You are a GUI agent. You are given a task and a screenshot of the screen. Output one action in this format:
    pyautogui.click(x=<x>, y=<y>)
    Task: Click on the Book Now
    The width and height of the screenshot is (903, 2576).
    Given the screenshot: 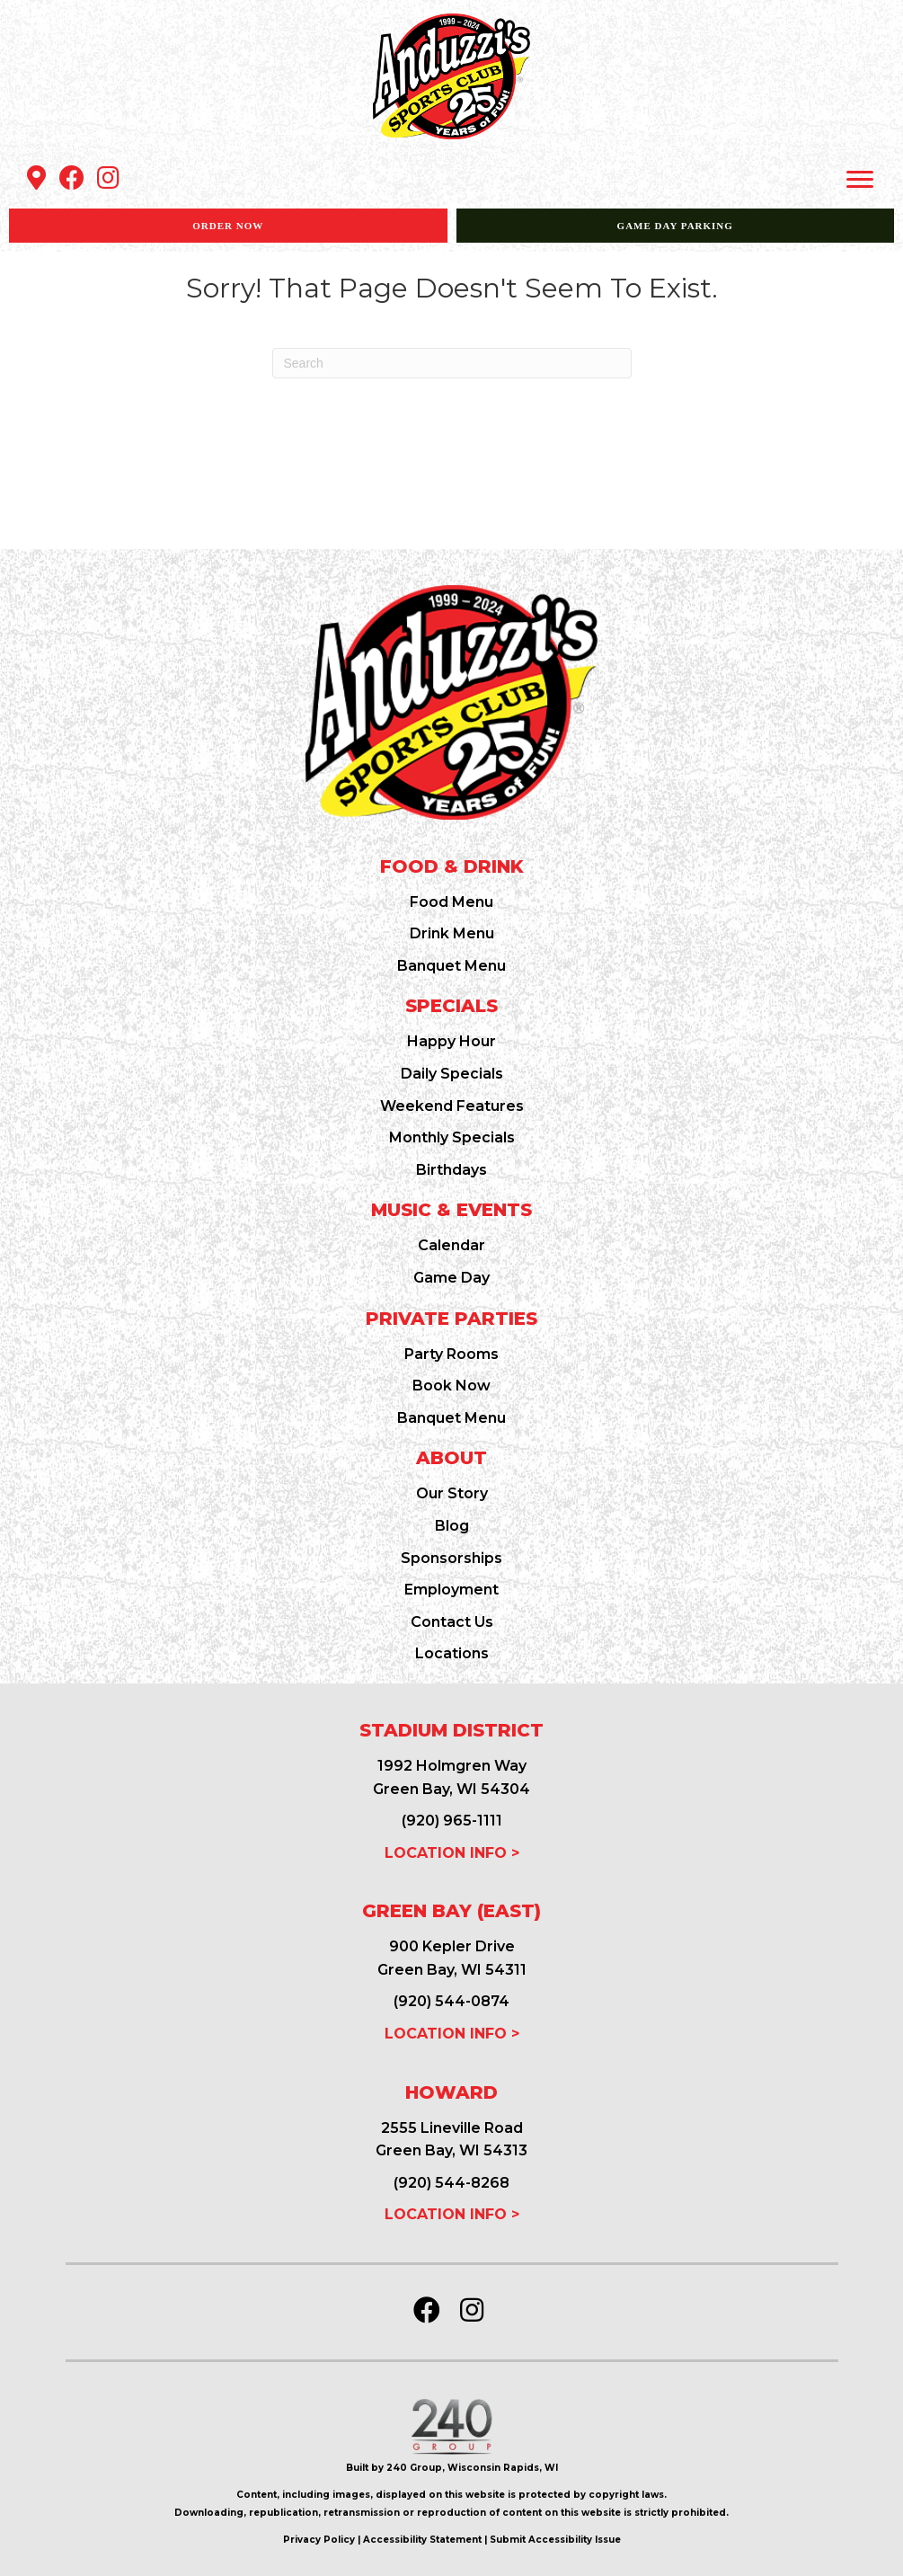 What is the action you would take?
    pyautogui.click(x=451, y=1385)
    